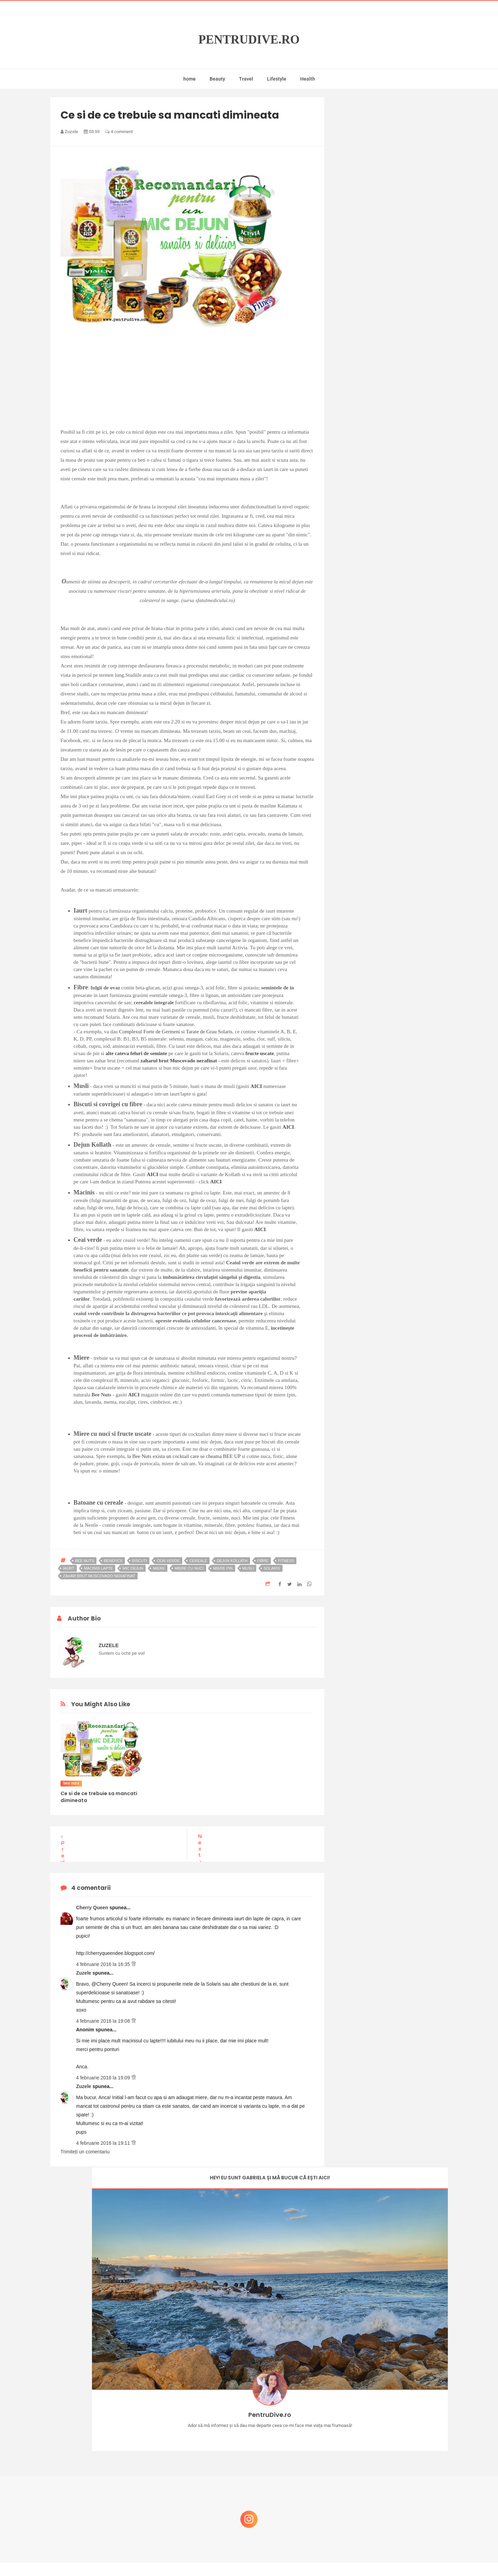 The width and height of the screenshot is (498, 2576). What do you see at coordinates (99, 1576) in the screenshot?
I see `zahar brut muscovado nerafinat` at bounding box center [99, 1576].